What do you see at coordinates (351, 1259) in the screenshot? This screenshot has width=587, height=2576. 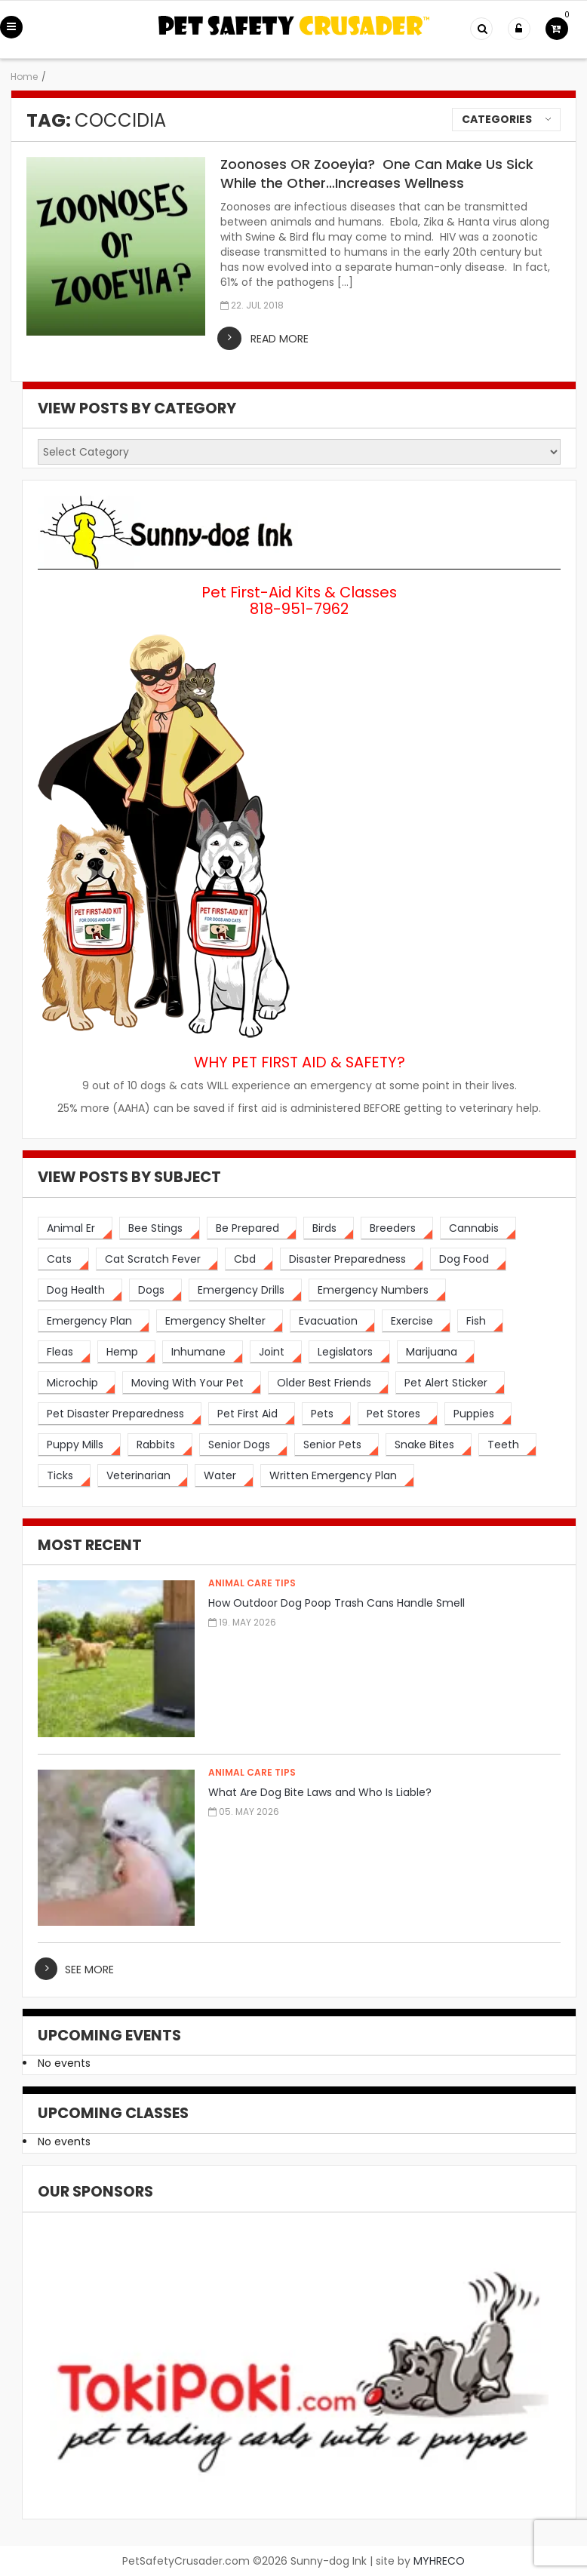 I see `[disaster preparedness (3 items)]` at bounding box center [351, 1259].